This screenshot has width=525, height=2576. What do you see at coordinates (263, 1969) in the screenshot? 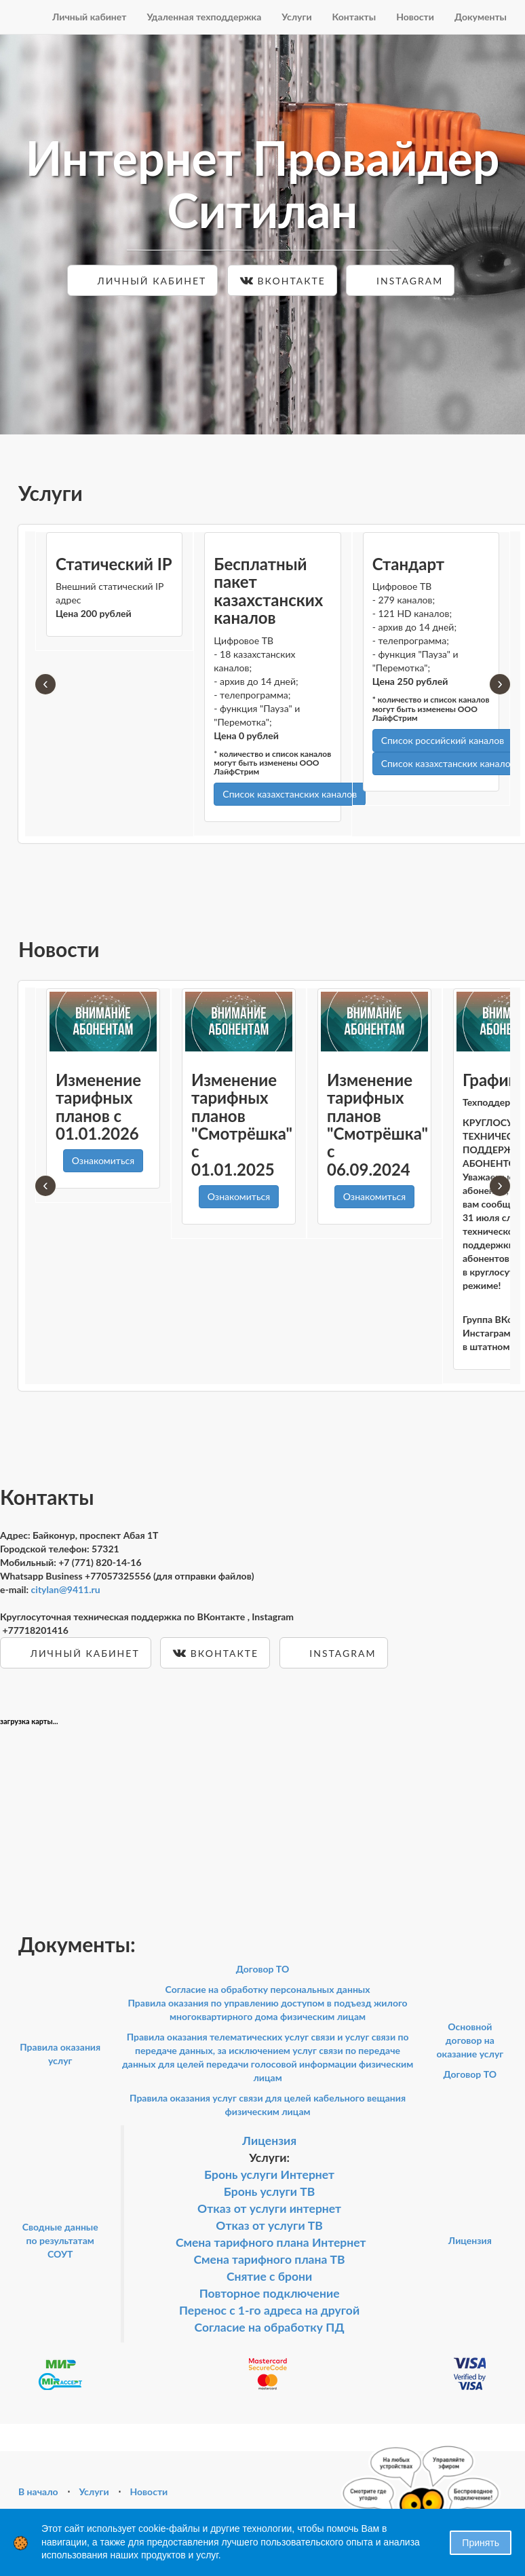
I see `Договор ТО` at bounding box center [263, 1969].